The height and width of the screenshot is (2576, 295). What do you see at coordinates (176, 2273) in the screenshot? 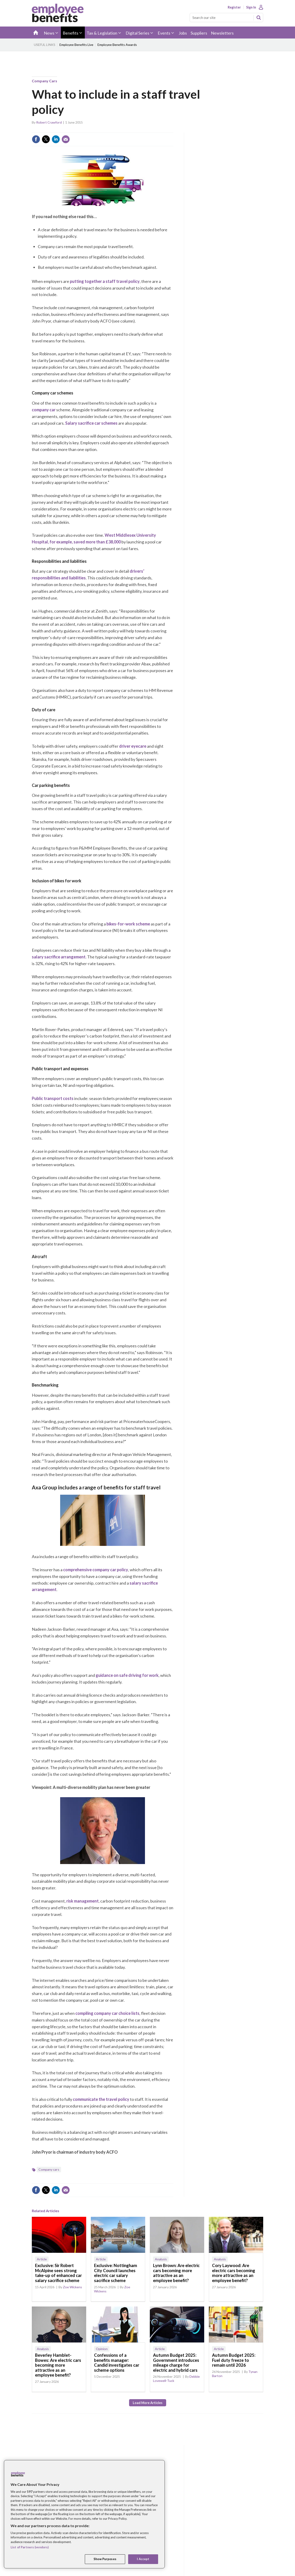
I see `Lynn Brown: Are electric cars becoming more attractive as an employee benefit?` at bounding box center [176, 2273].